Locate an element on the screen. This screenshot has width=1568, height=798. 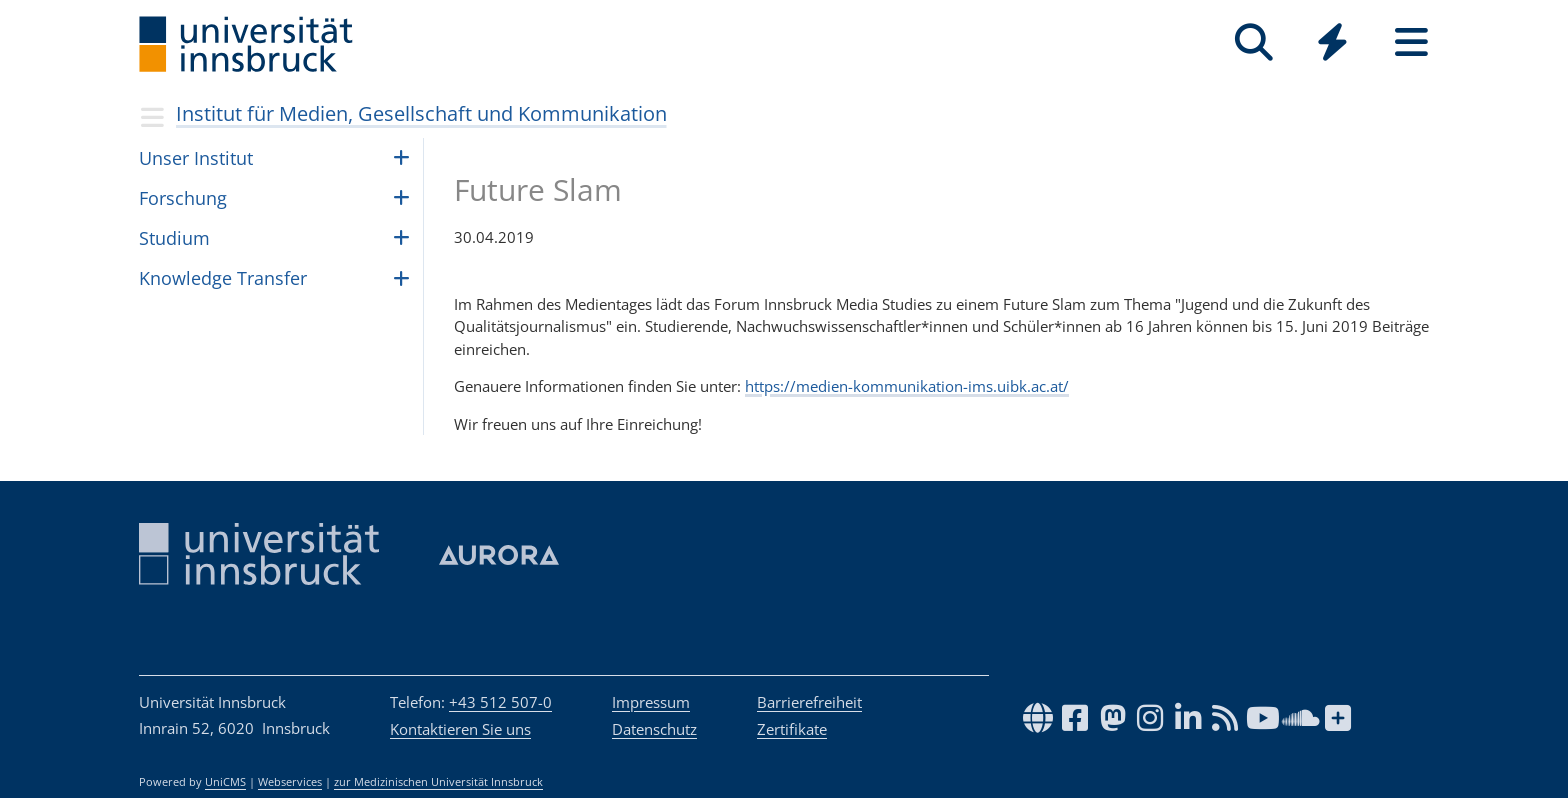
[Quicklinks] is located at coordinates (1332, 42).